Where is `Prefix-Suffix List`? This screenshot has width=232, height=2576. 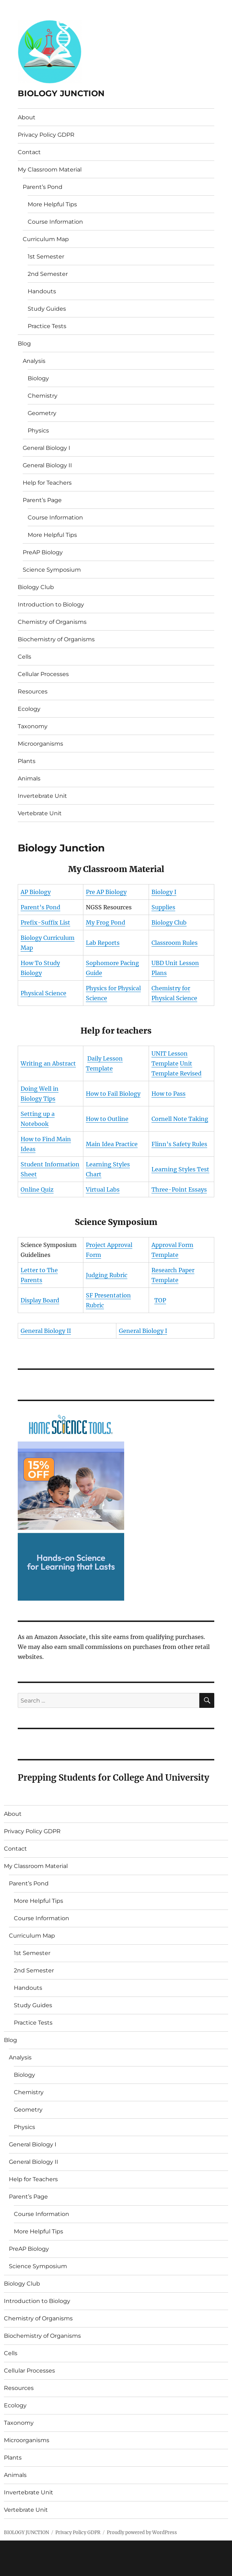 Prefix-Suffix List is located at coordinates (45, 922).